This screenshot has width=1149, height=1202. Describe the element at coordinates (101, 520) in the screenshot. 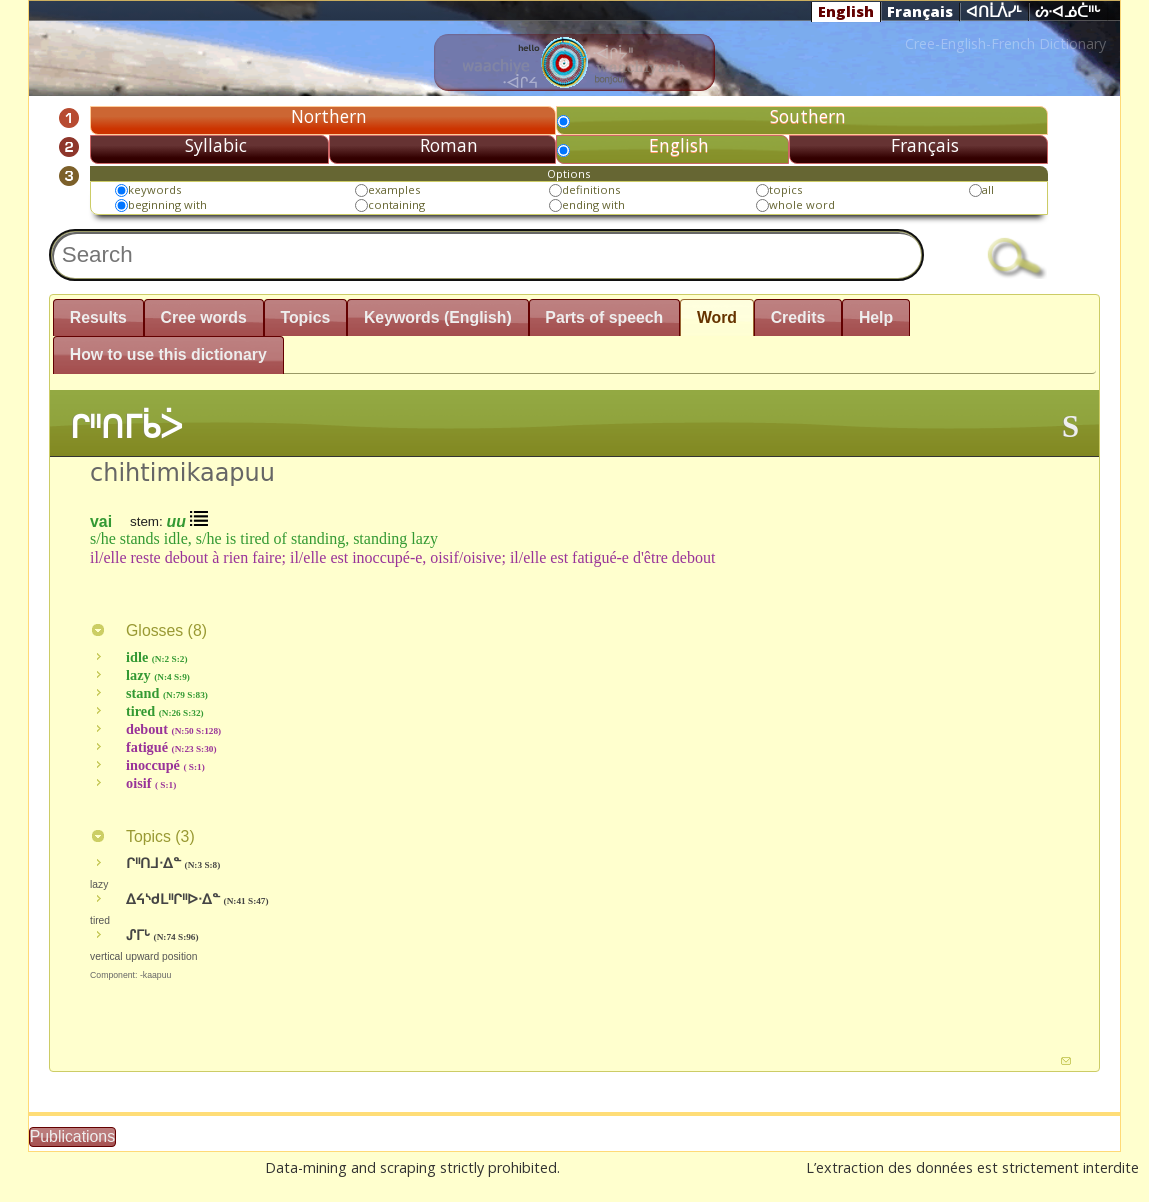

I see `vai` at that location.